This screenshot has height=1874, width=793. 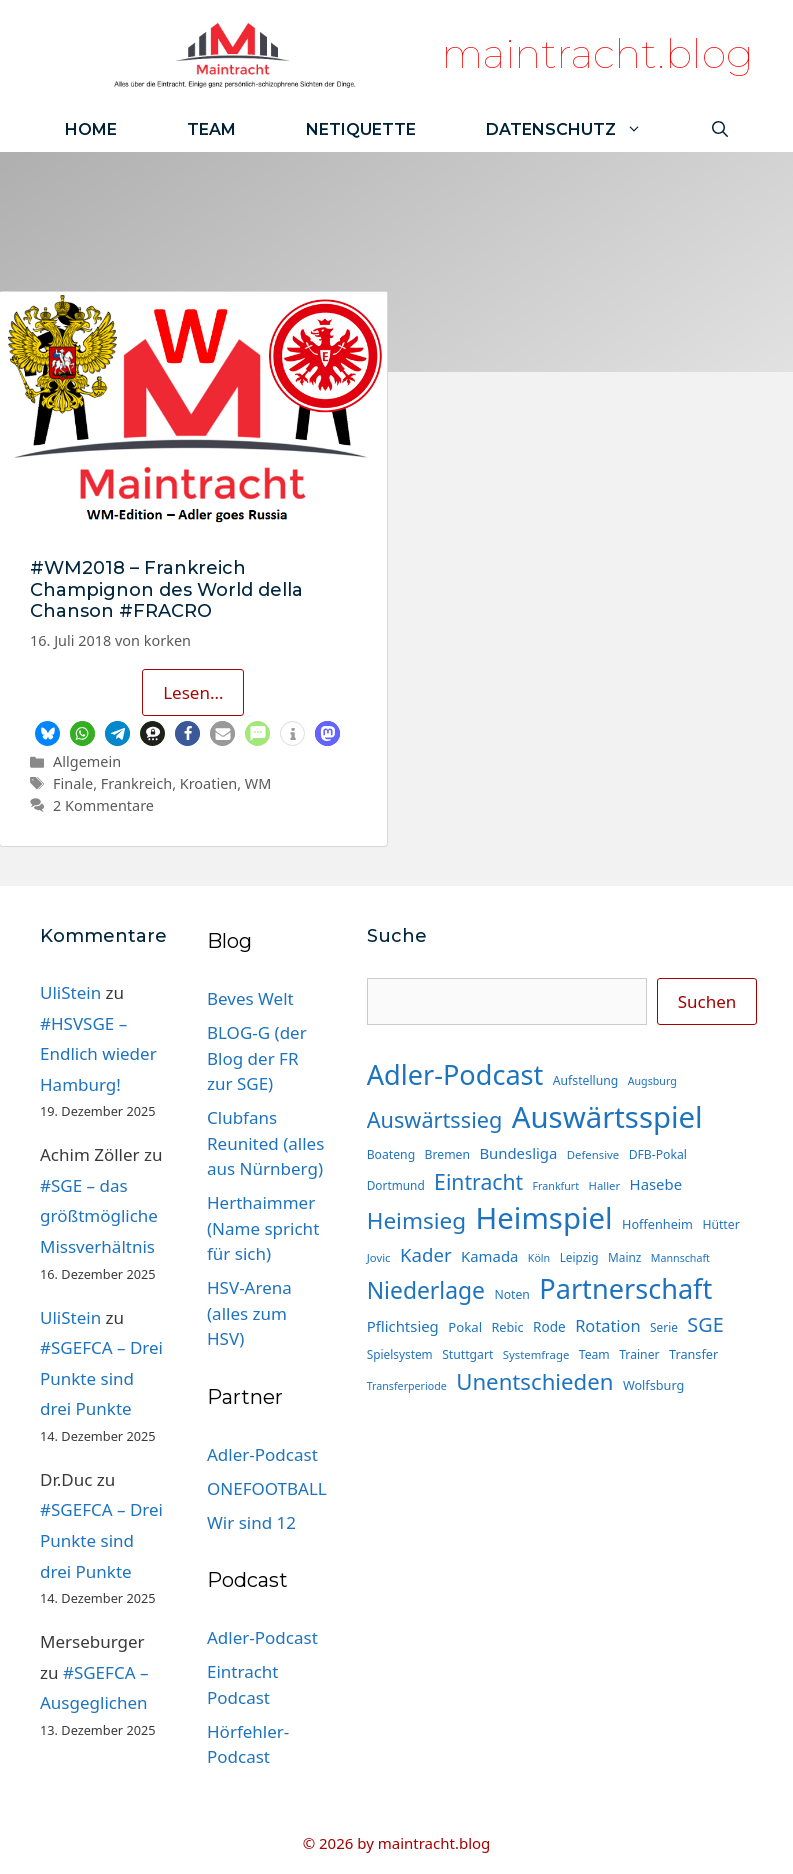 I want to click on DFB-Pokal [DFB-Pokal (15 Einträge)], so click(x=658, y=1154).